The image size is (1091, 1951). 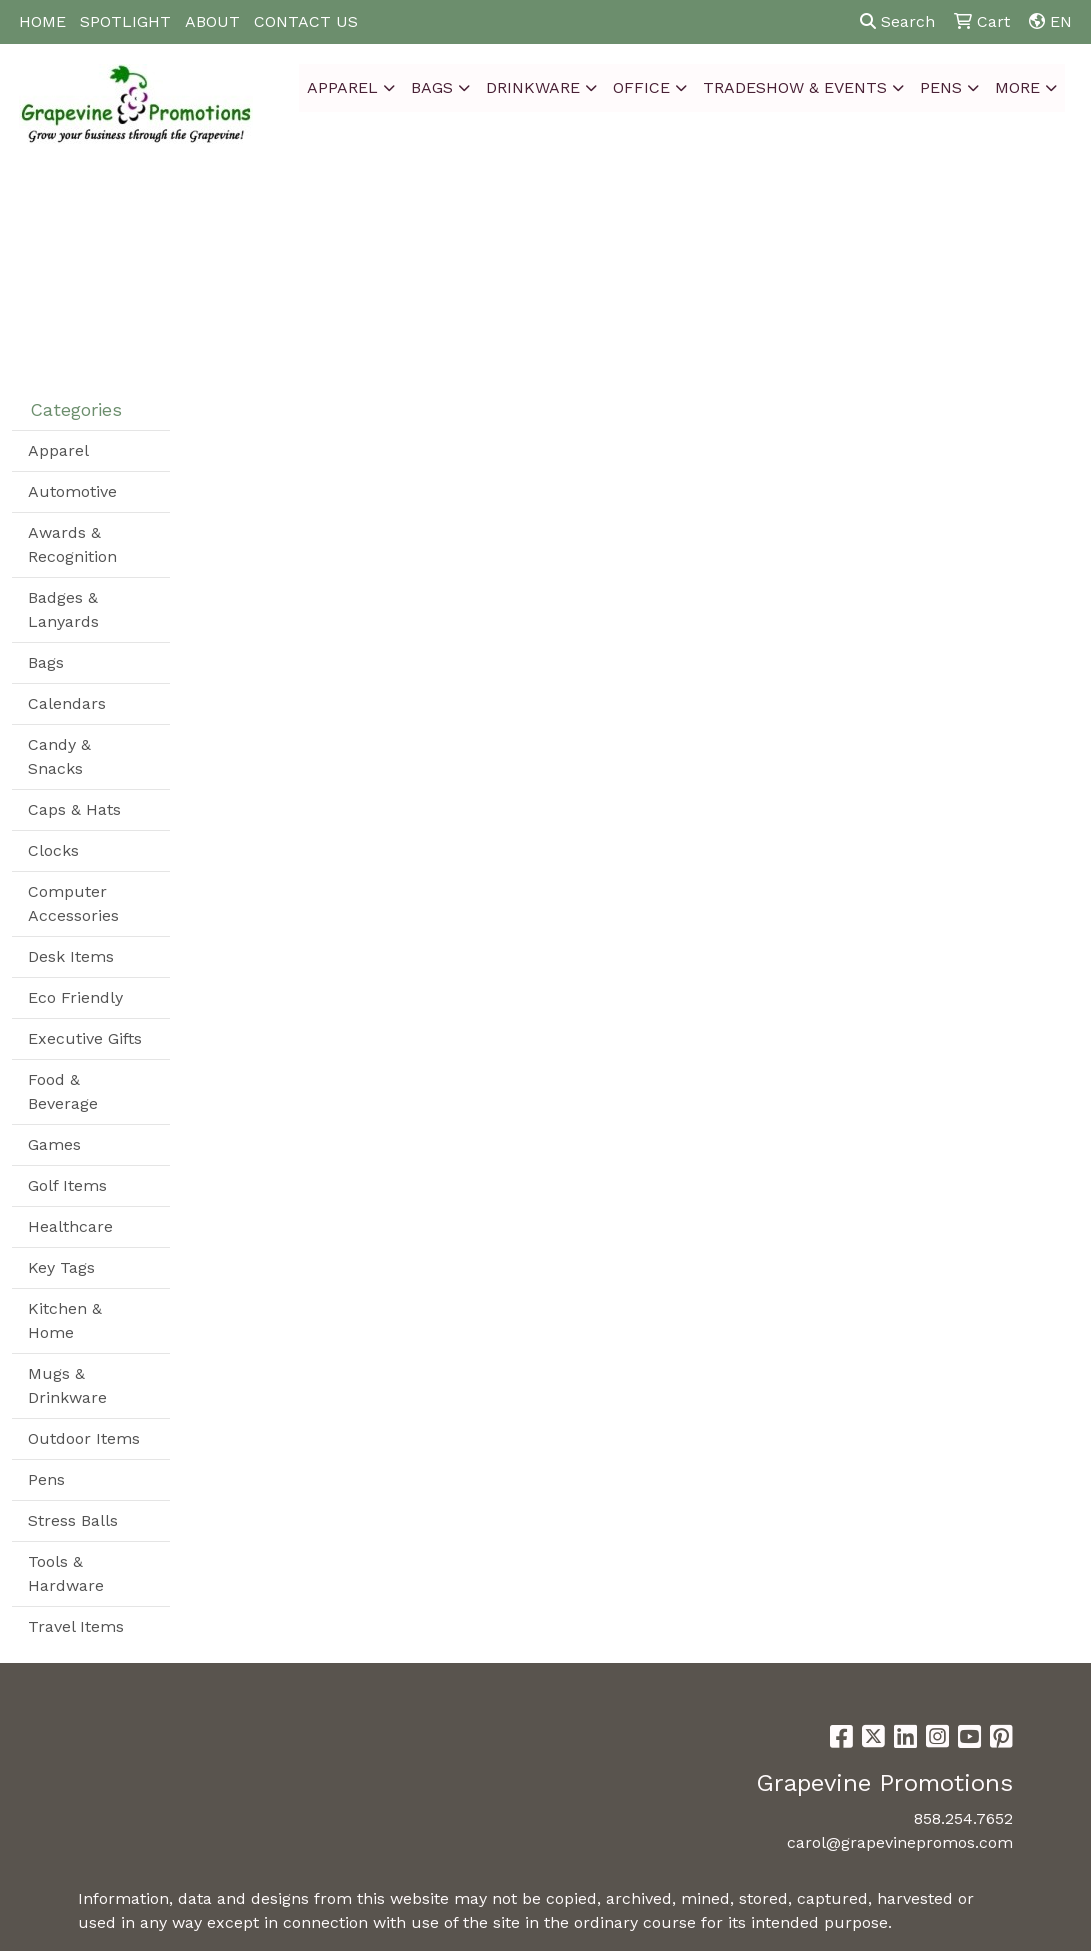 I want to click on Automotive, so click(x=72, y=491).